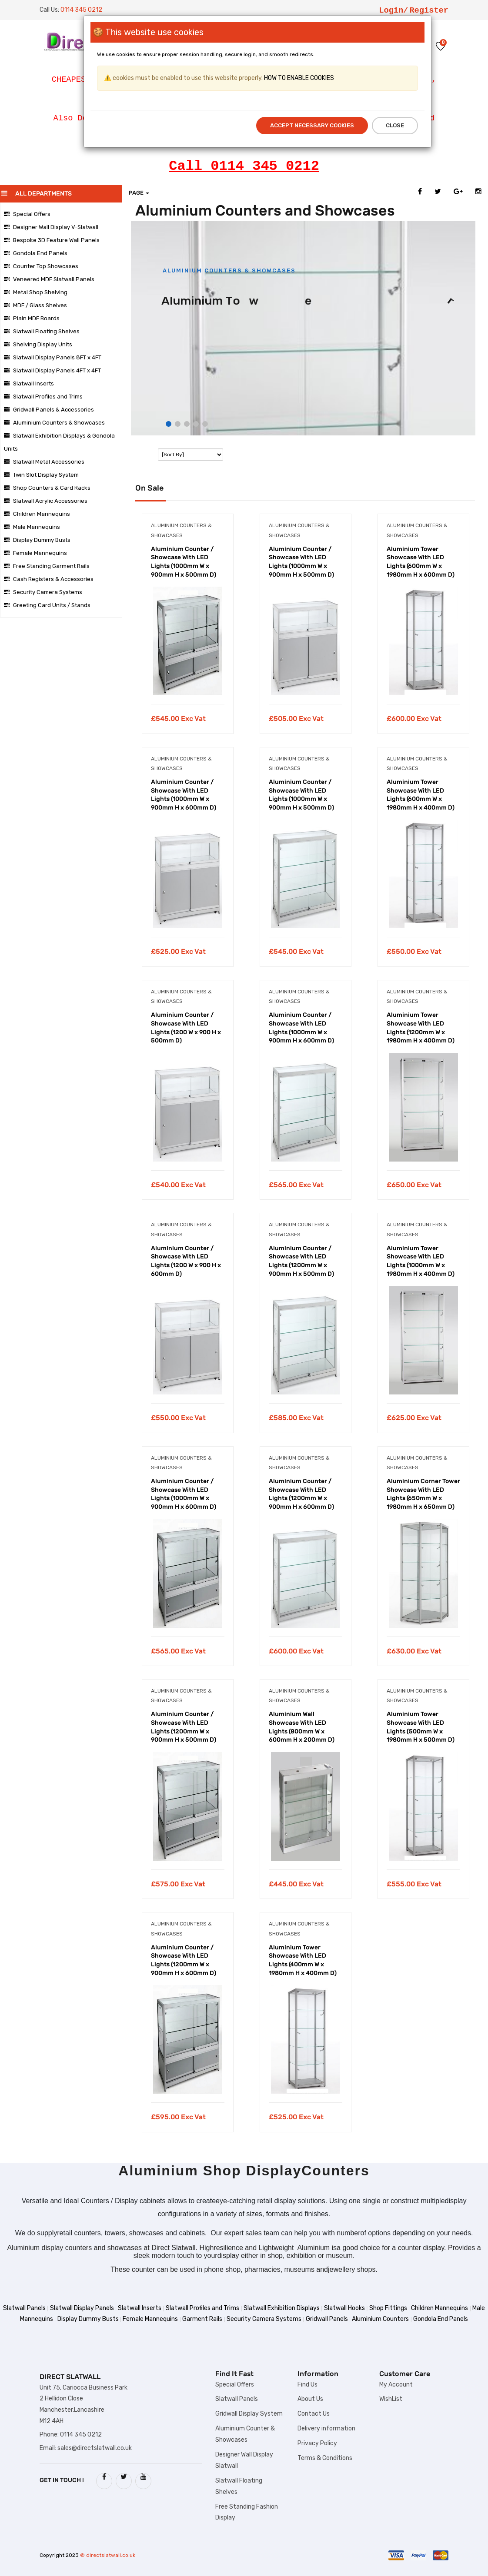  What do you see at coordinates (47, 605) in the screenshot?
I see `Greeting Card Units / Stands` at bounding box center [47, 605].